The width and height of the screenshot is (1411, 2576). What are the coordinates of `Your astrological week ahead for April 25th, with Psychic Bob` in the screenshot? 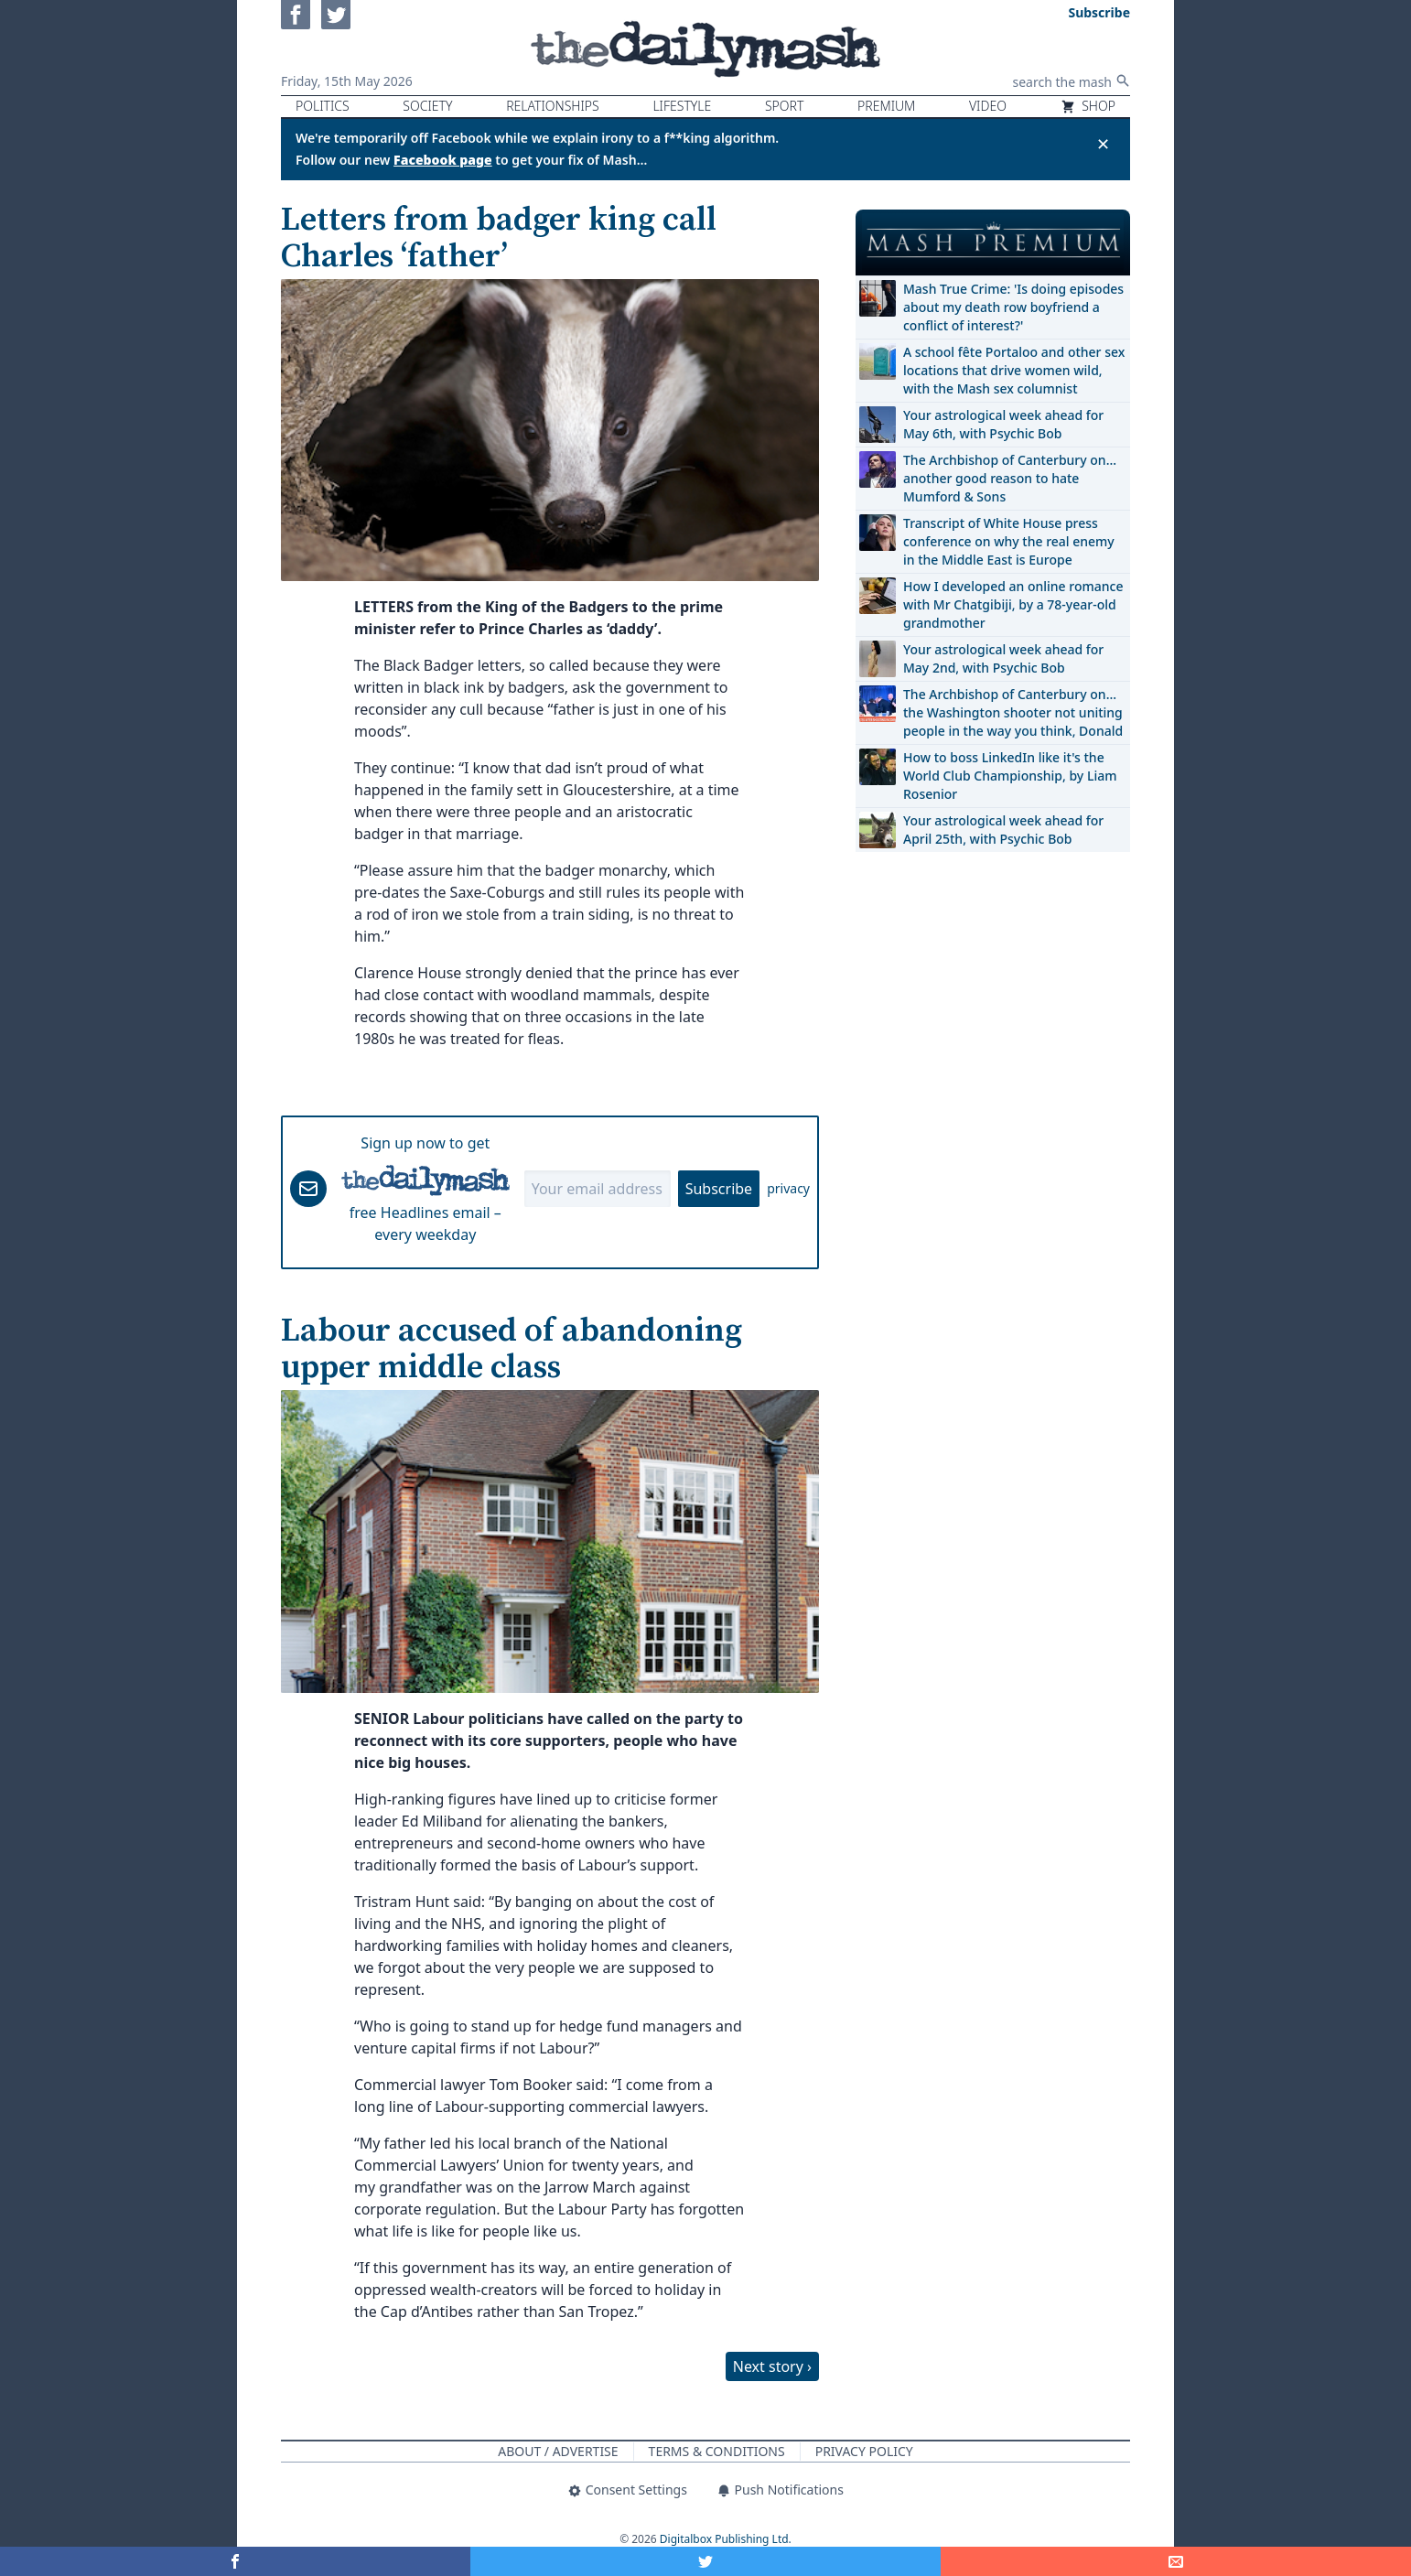 It's located at (1003, 829).